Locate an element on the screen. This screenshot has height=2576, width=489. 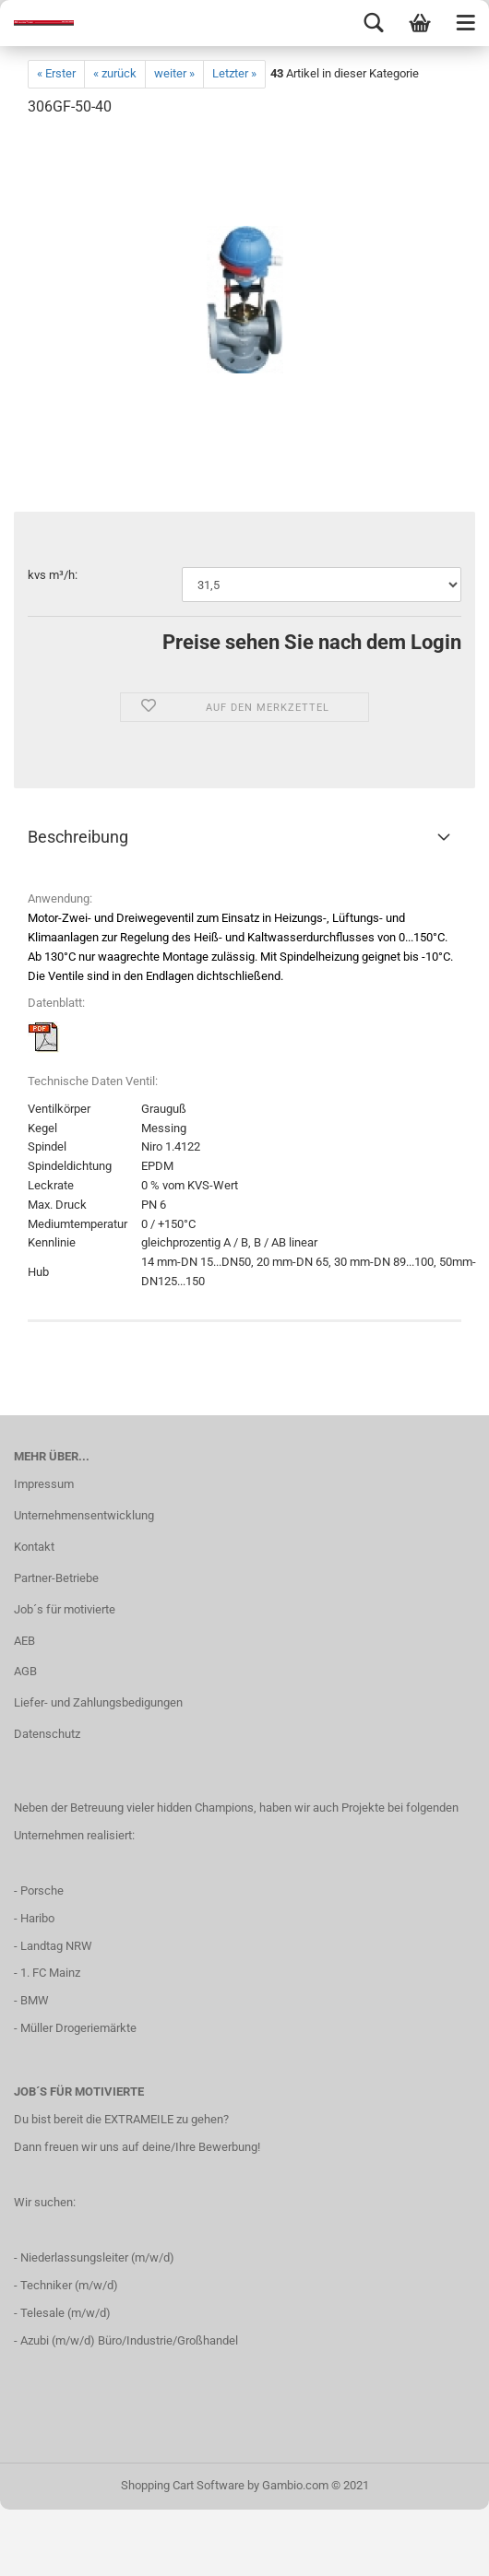
Beschreibung is located at coordinates (78, 836).